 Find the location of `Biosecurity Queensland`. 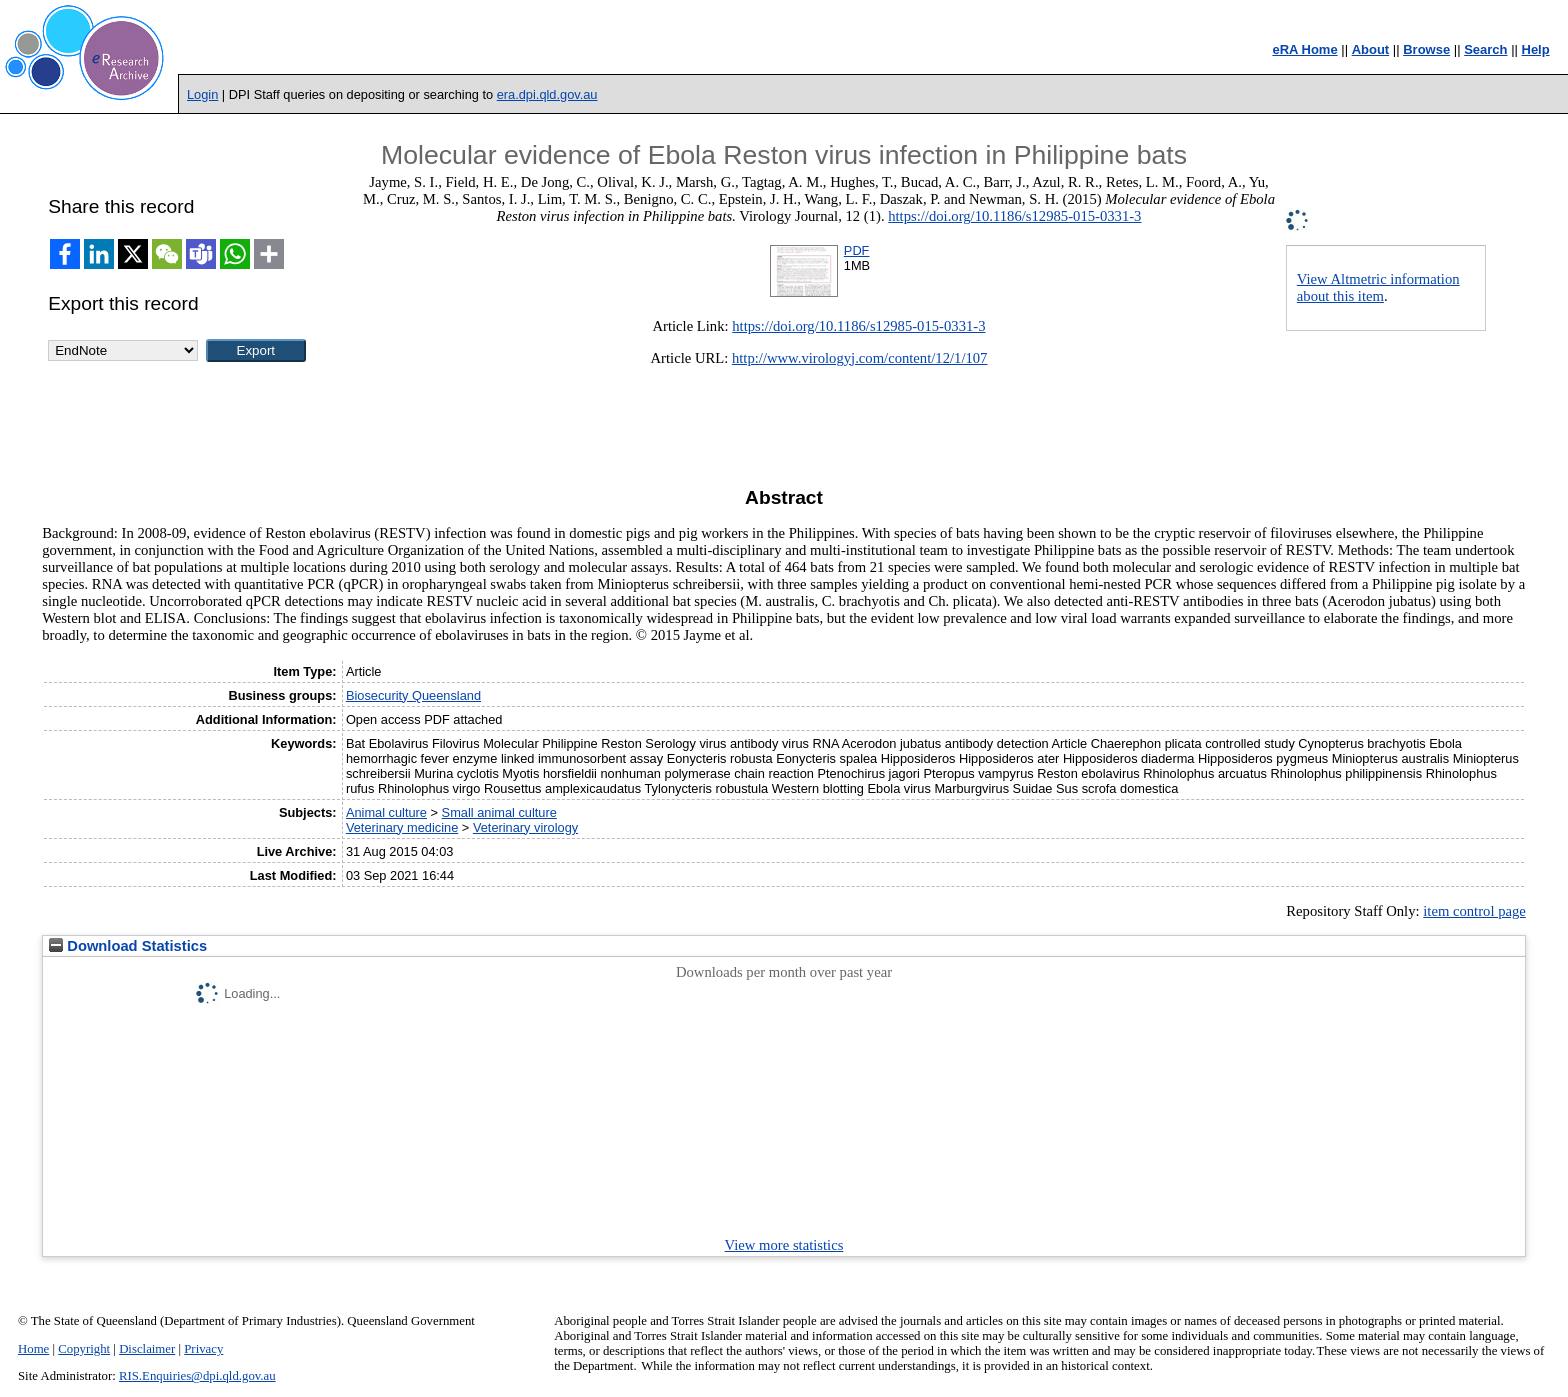

Biosecurity Queensland is located at coordinates (413, 695).